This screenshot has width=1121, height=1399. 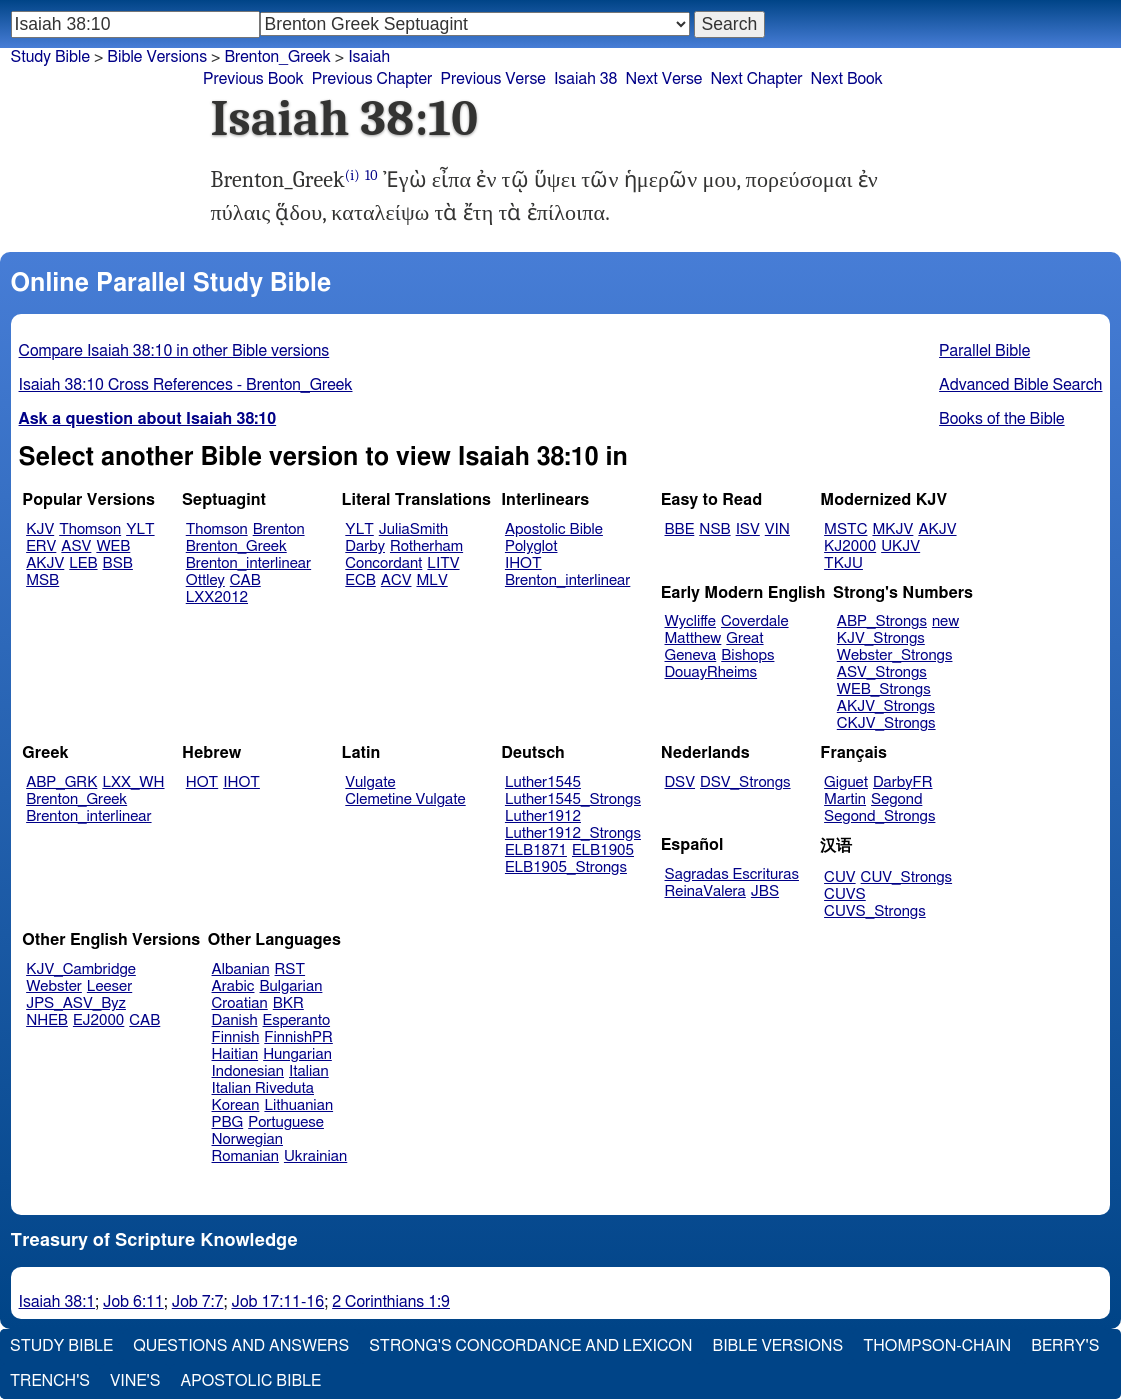 I want to click on Luther1545_Strongs, so click(x=573, y=799).